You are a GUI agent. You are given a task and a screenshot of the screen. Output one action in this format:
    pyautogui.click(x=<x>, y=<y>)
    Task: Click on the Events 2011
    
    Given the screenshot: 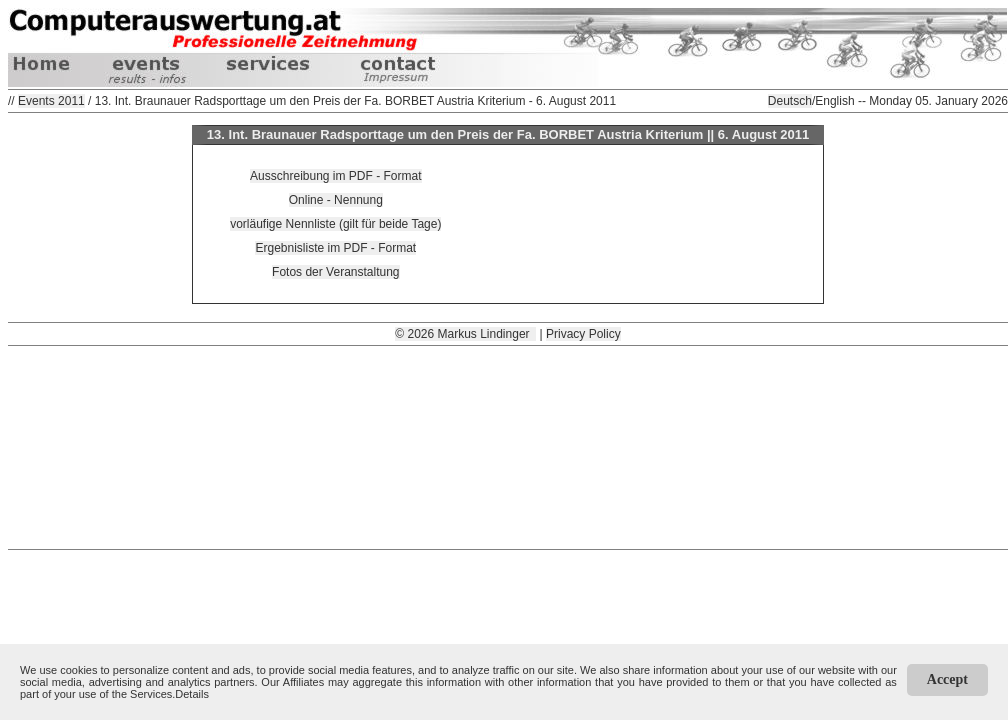 What is the action you would take?
    pyautogui.click(x=51, y=101)
    